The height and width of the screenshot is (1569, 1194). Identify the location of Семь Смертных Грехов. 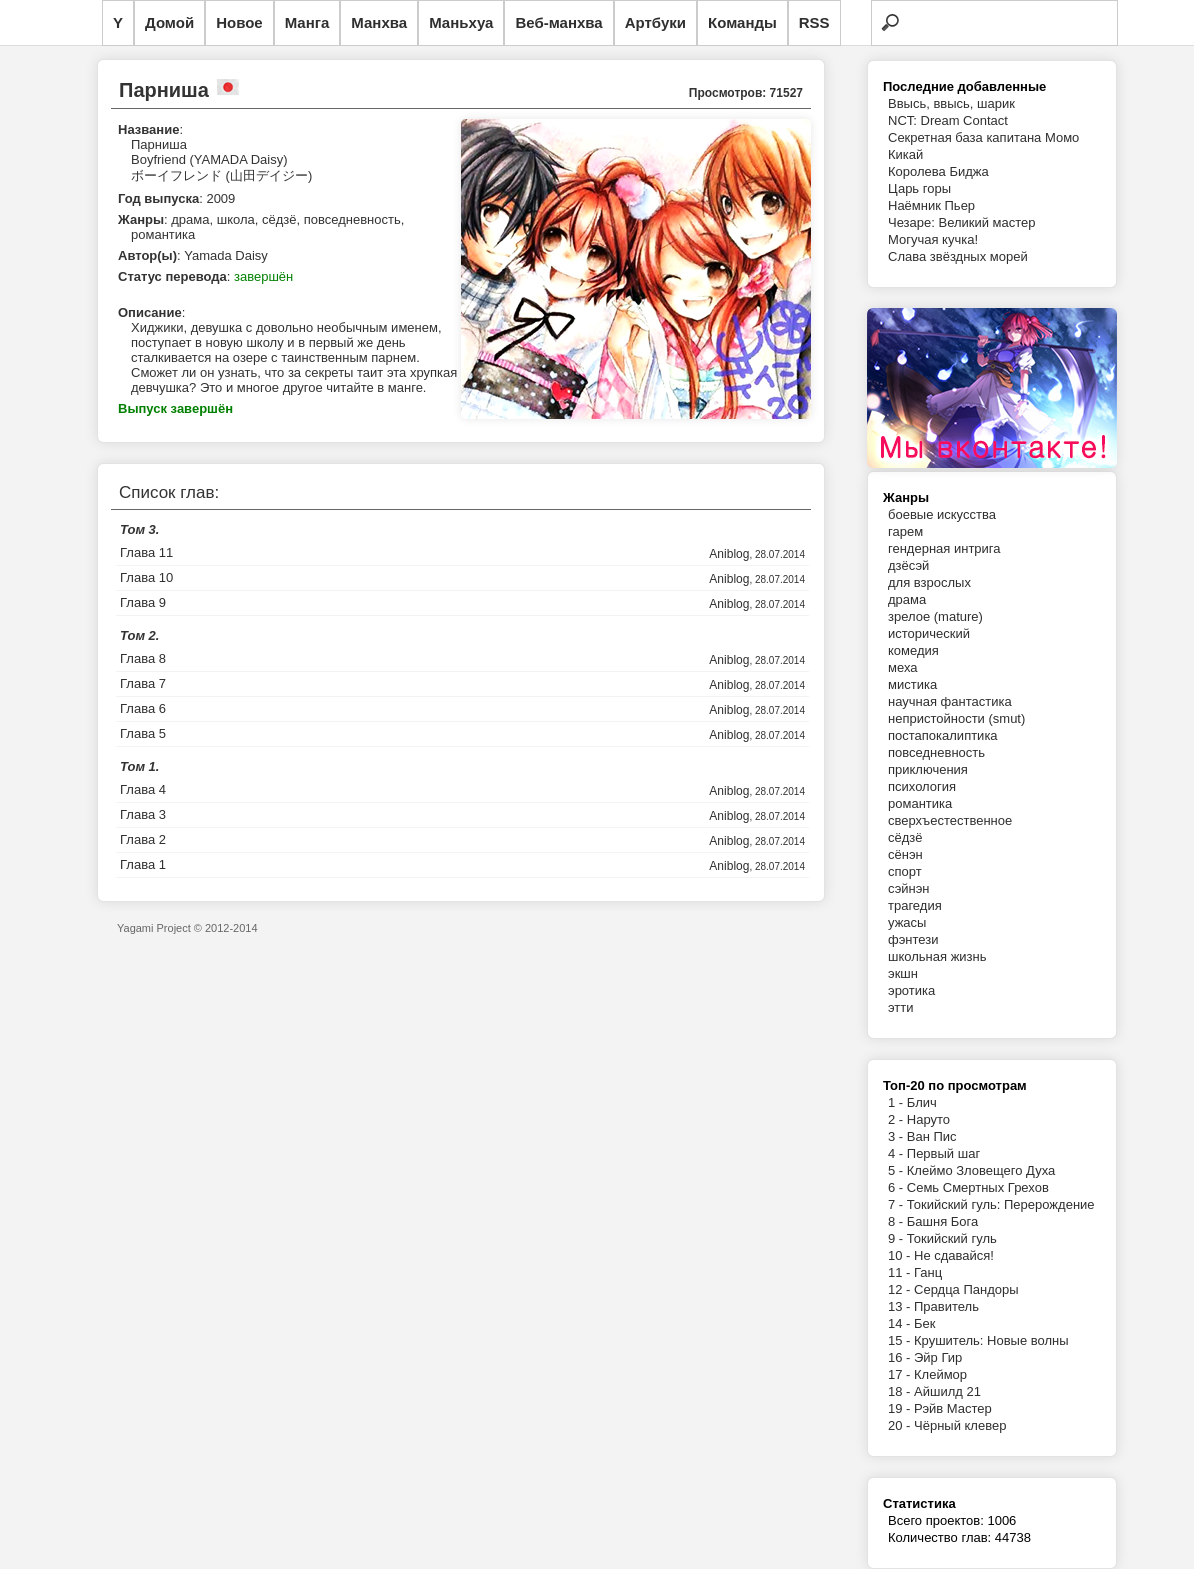
(978, 1187).